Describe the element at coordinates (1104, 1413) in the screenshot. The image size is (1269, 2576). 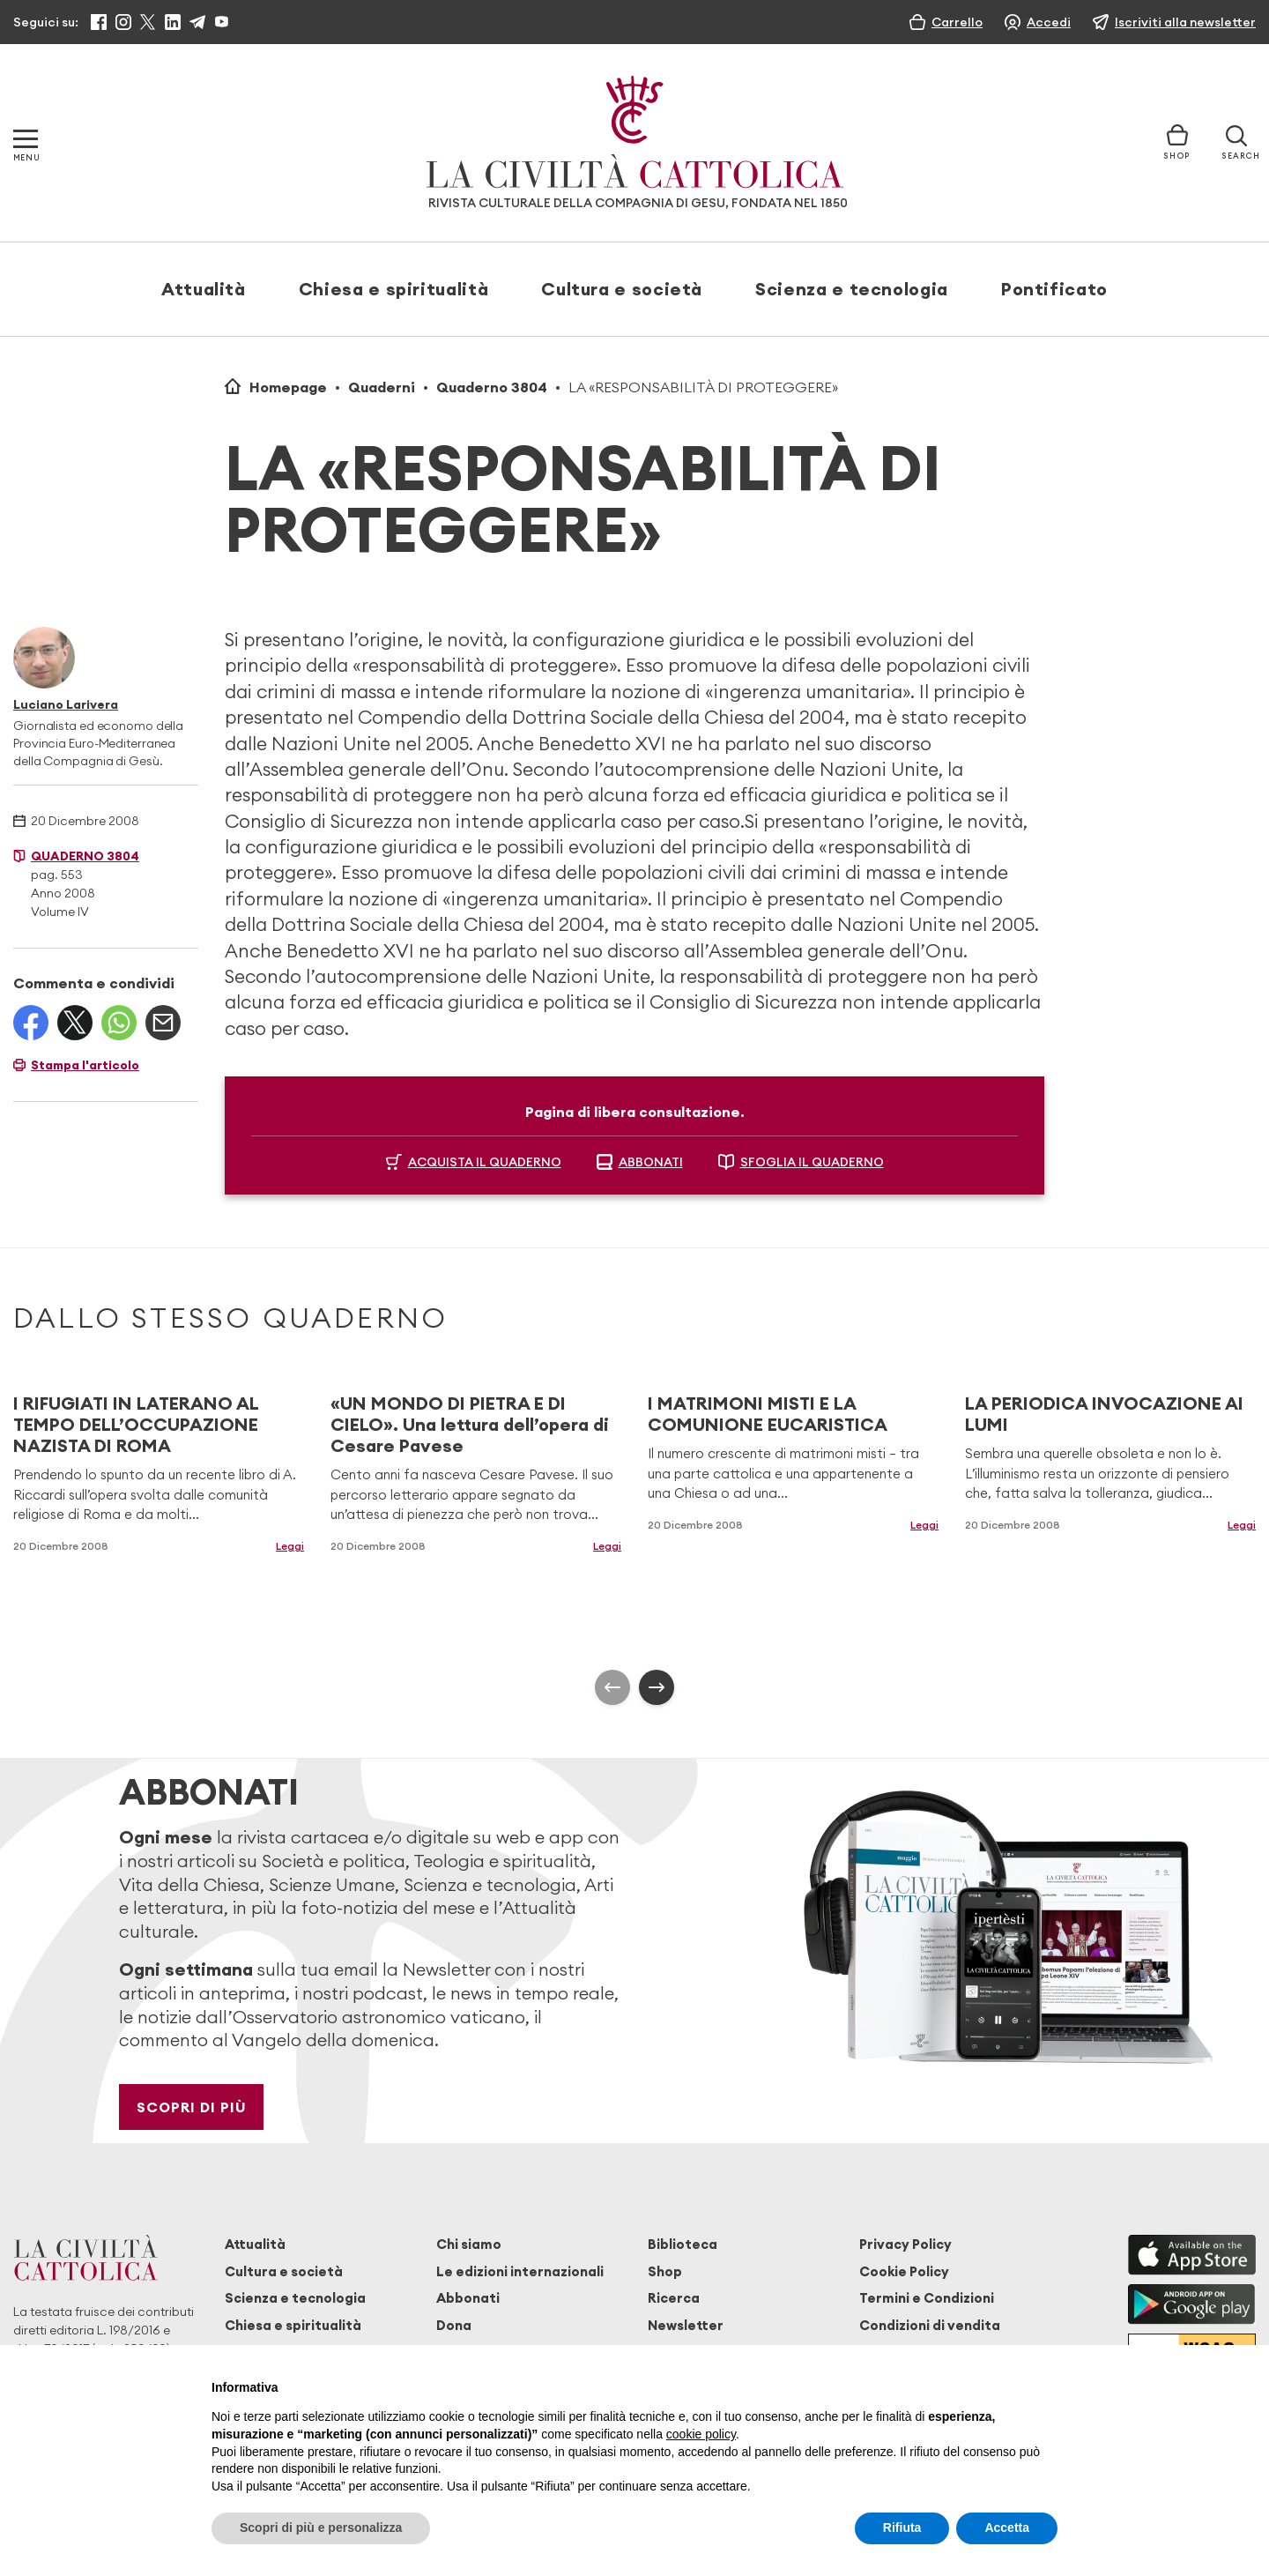
I see `LA PERIODICA INVOCAZIONE AI LUMI` at that location.